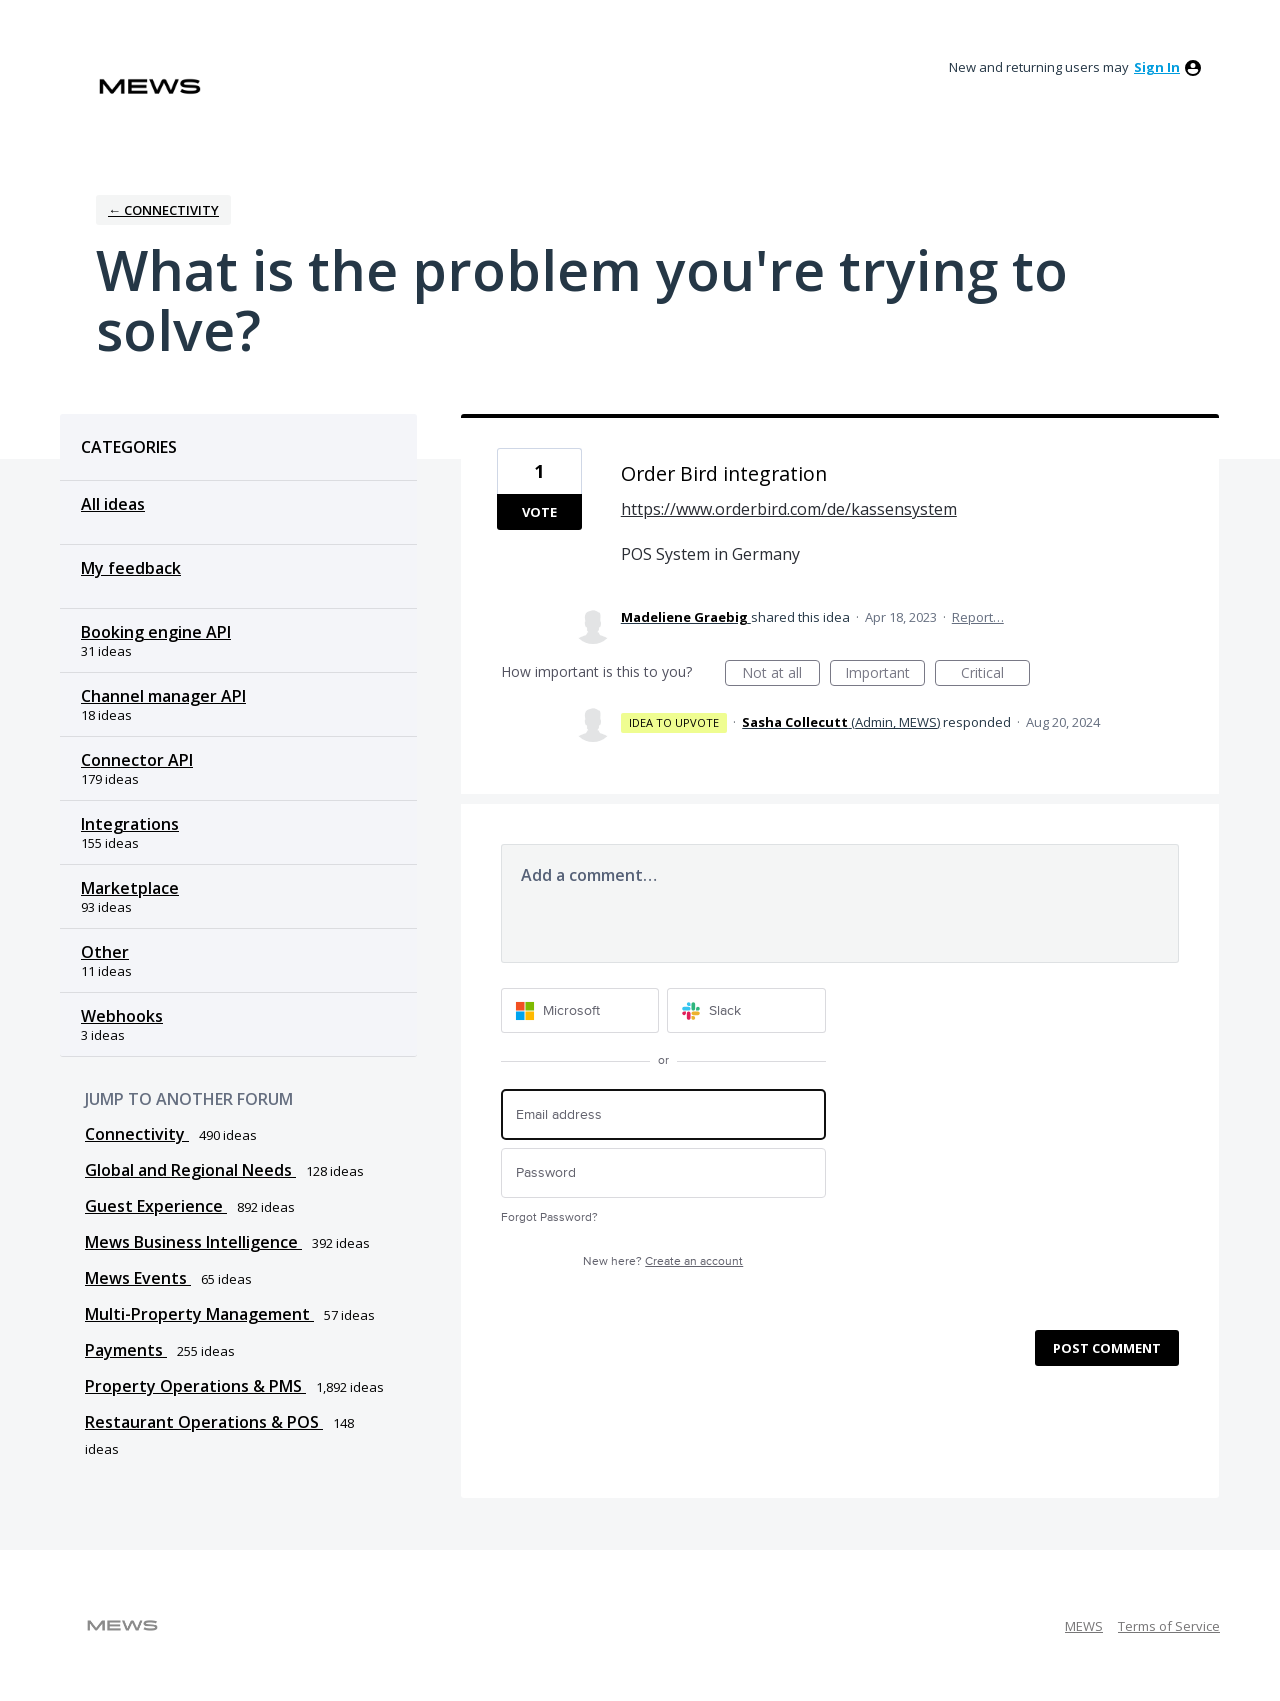 The image size is (1280, 1701). I want to click on Global and Regional Needs, so click(190, 1170).